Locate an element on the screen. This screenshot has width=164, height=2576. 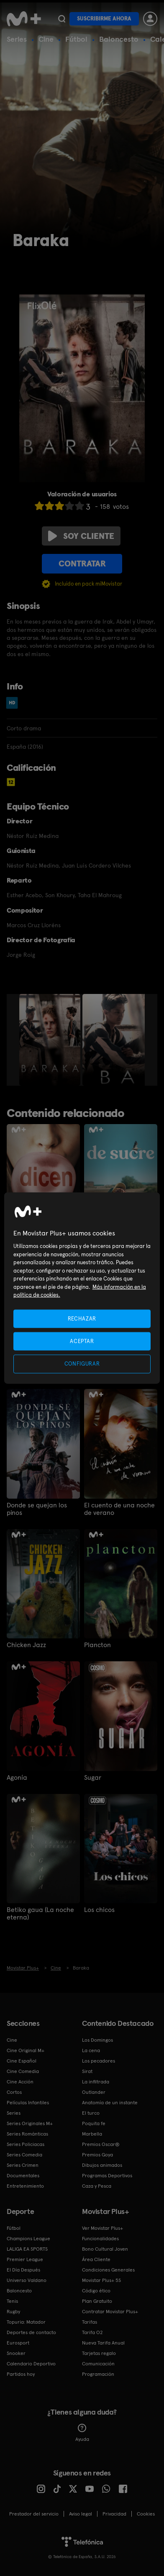
Anatomía de un instante is located at coordinates (110, 2103).